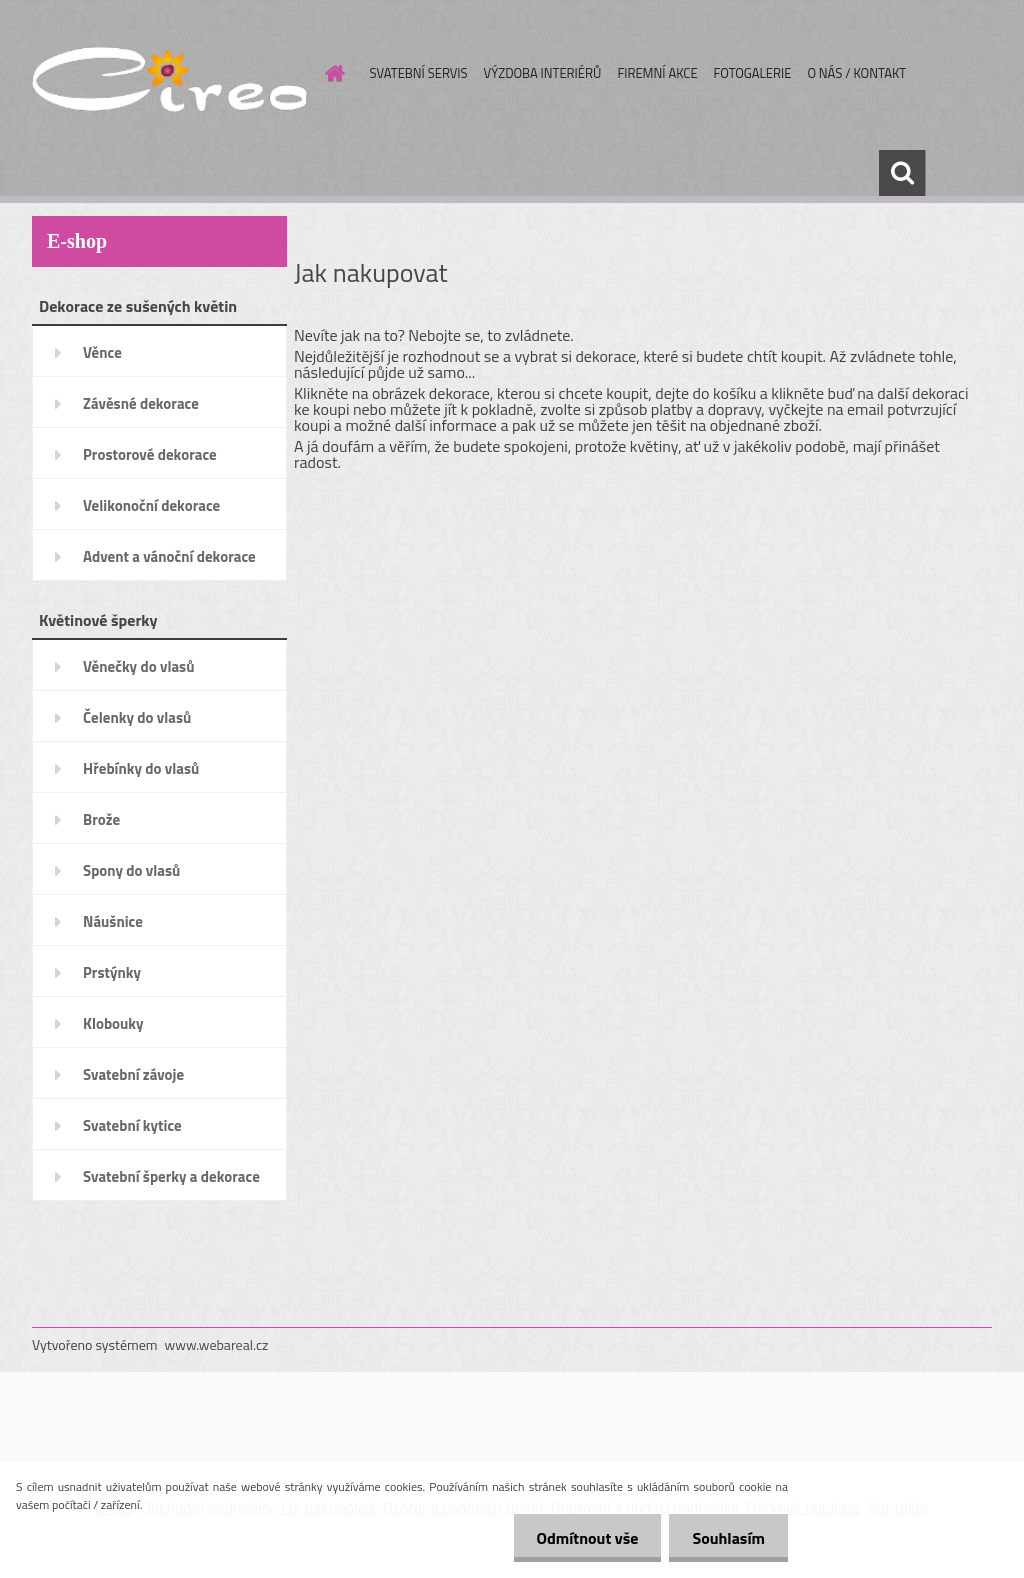  Describe the element at coordinates (753, 73) in the screenshot. I see `FOTOGALERIE` at that location.